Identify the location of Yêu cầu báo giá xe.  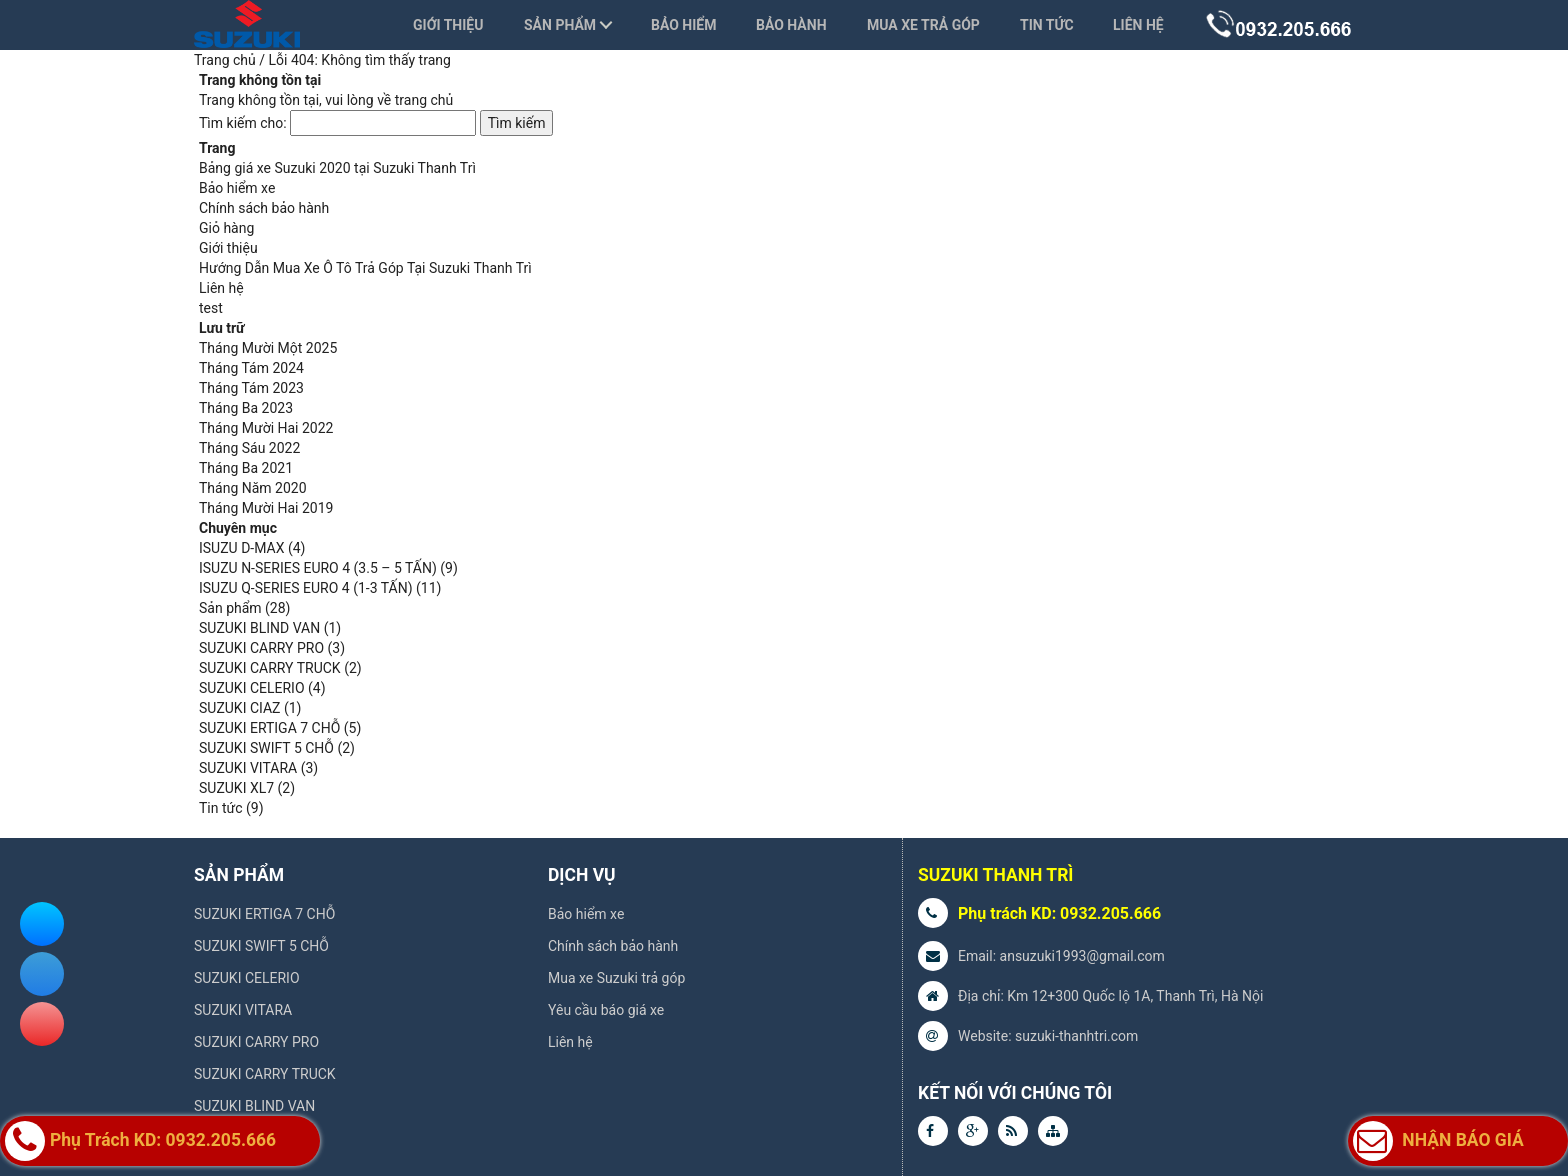
(606, 1010).